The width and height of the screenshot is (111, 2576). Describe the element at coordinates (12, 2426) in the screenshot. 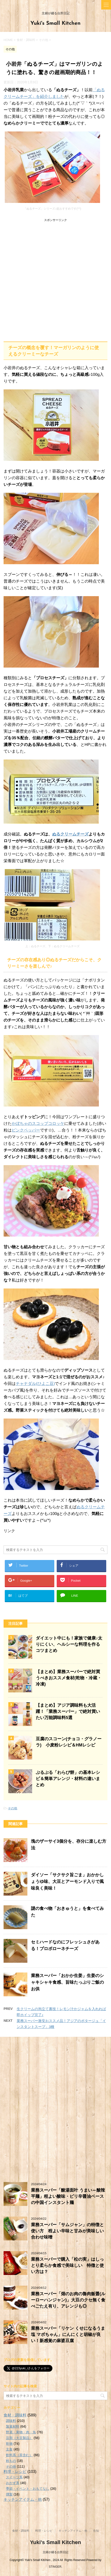

I see `製菓材料` at that location.